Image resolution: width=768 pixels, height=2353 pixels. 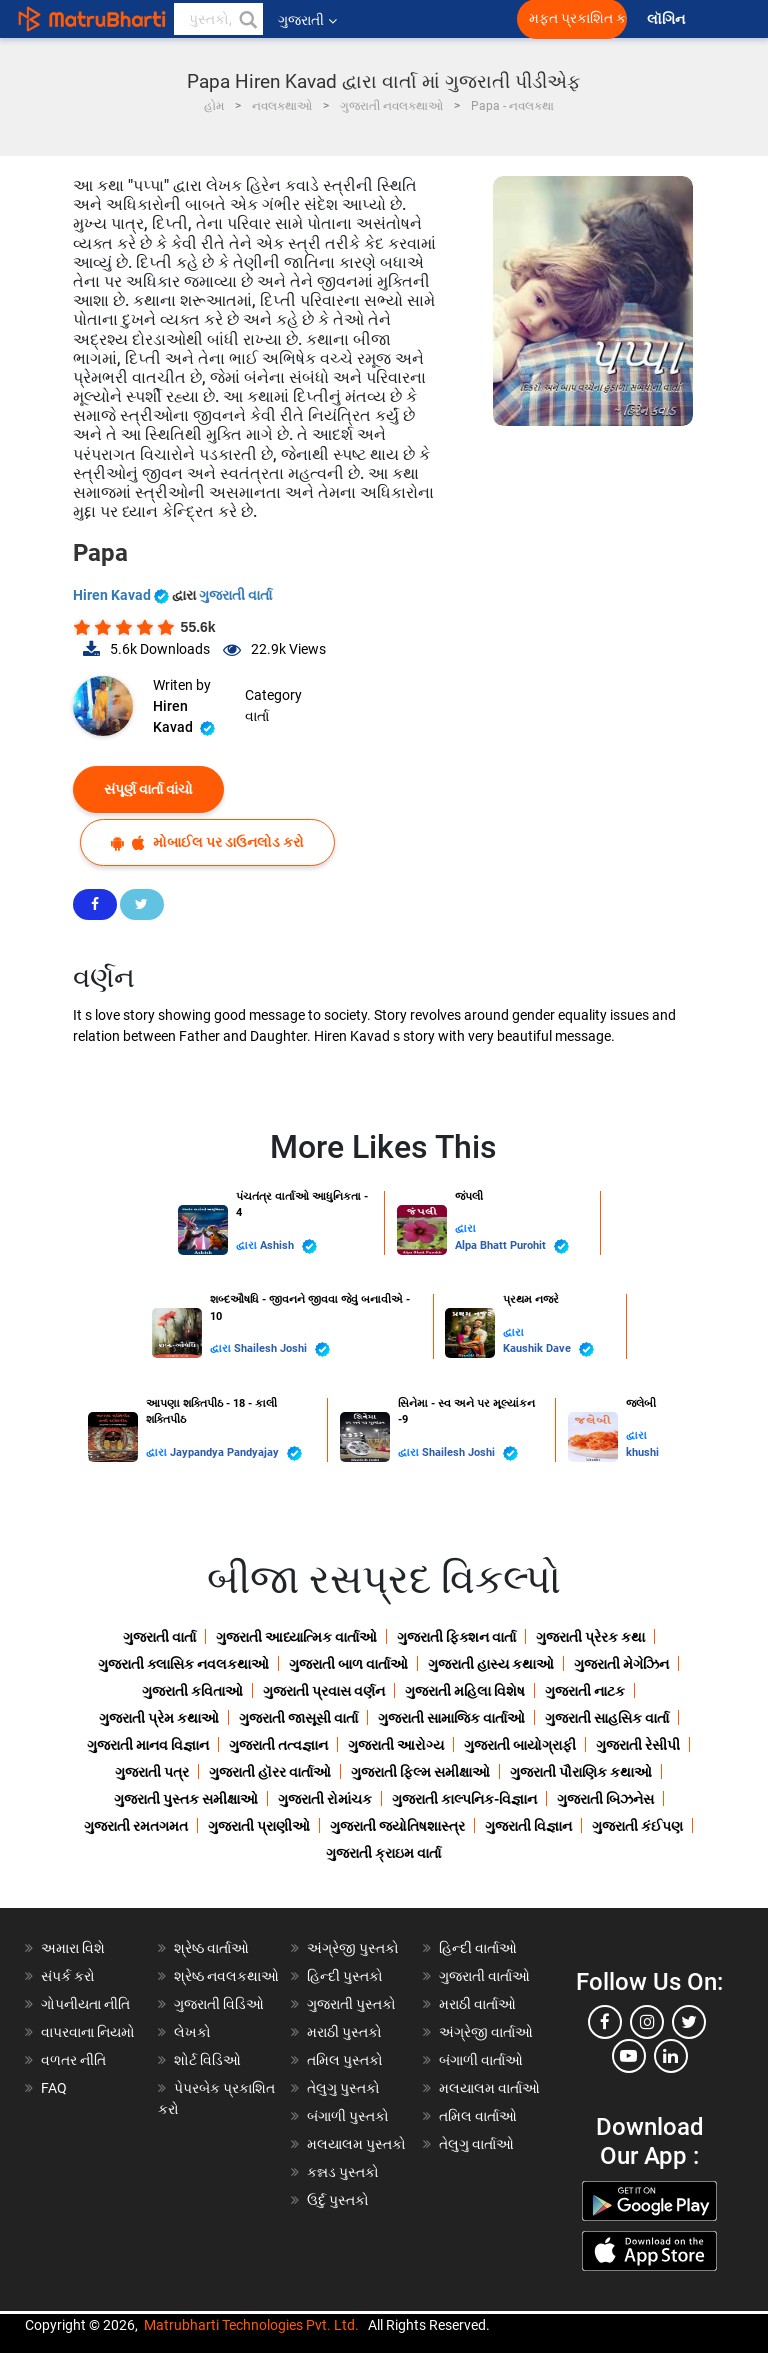 I want to click on khushi, so click(x=642, y=1452).